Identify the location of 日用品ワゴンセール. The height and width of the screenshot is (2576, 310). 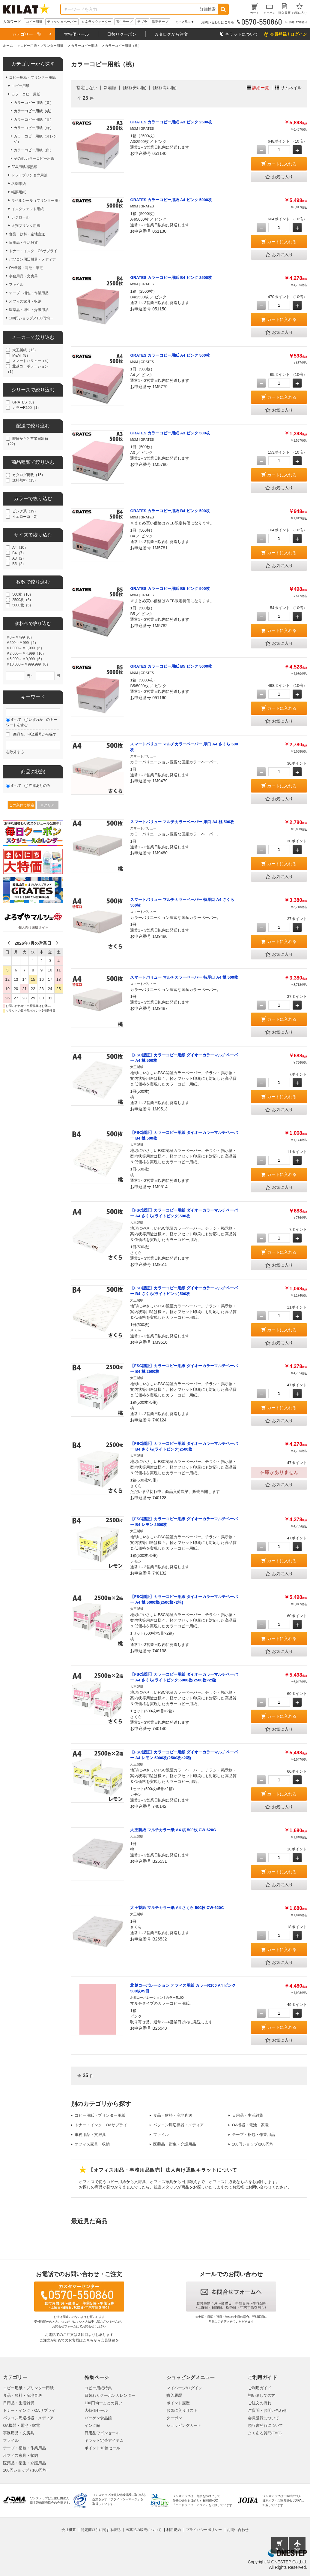
(102, 2433).